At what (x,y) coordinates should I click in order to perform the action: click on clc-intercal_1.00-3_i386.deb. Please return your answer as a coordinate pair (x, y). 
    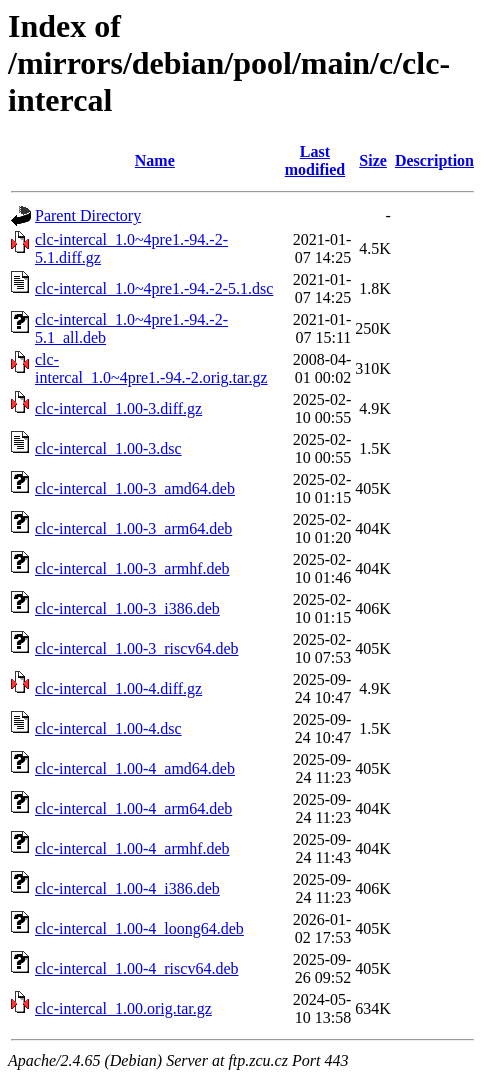
    Looking at the image, I should click on (127, 608).